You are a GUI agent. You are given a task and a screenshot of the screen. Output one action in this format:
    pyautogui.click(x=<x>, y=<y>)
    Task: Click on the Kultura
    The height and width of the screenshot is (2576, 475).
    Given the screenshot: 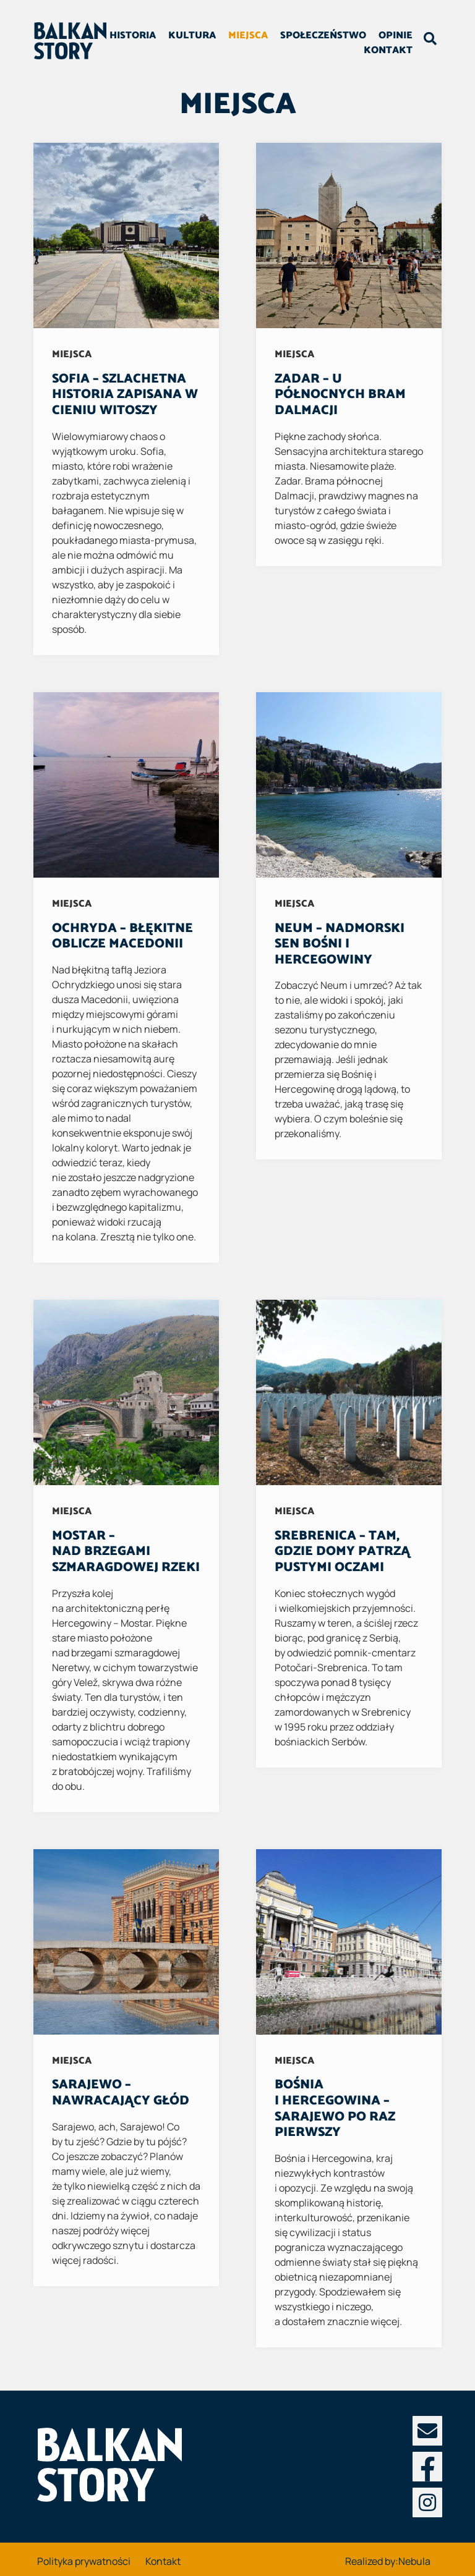 What is the action you would take?
    pyautogui.click(x=235, y=37)
    